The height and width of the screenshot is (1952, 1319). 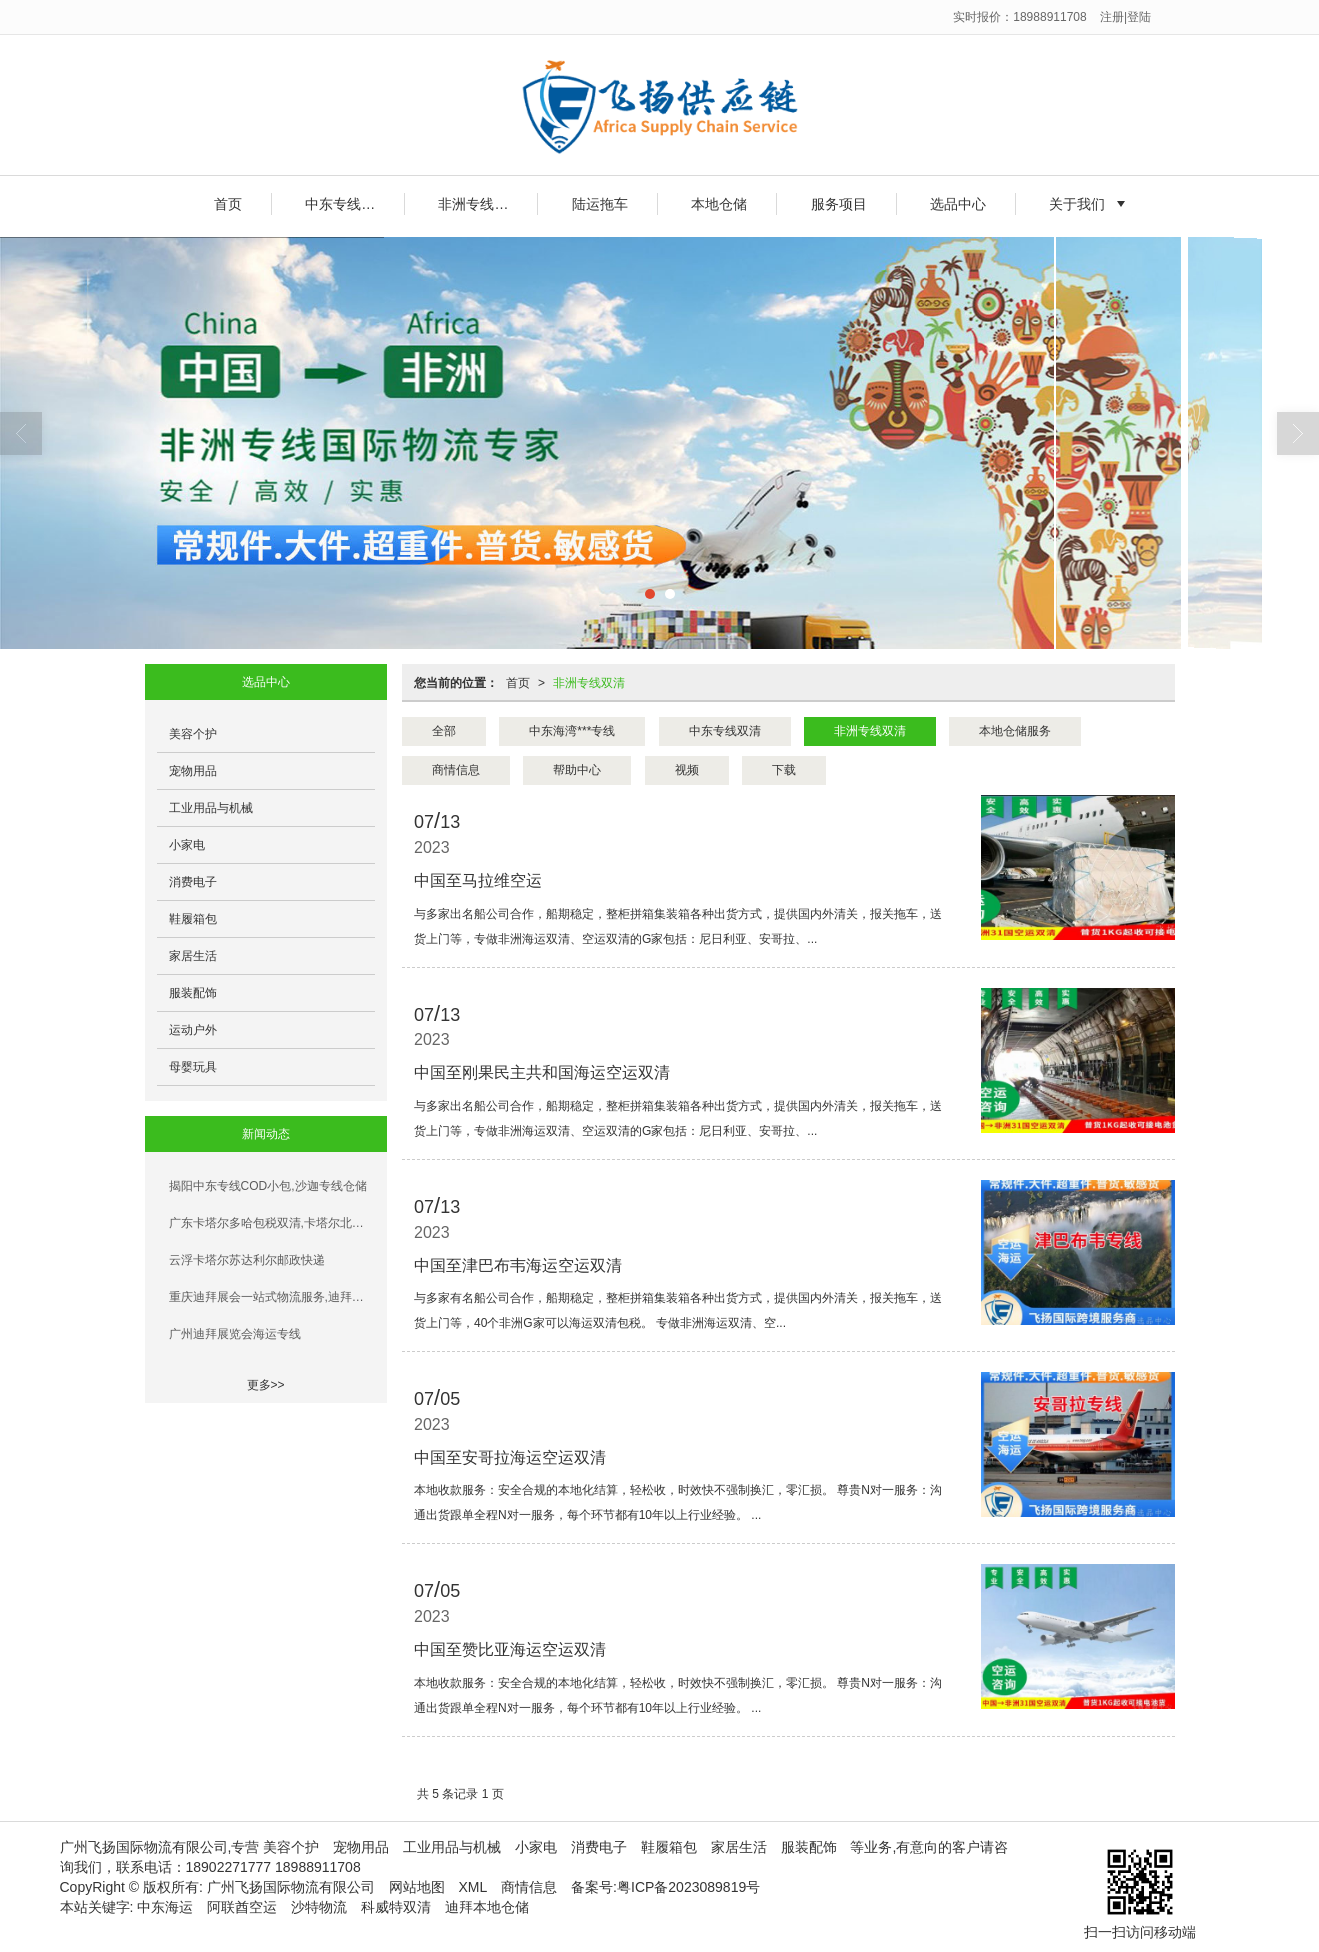 I want to click on 揭阳中东专线COD小包,沙迦专线仓储, so click(x=268, y=1186).